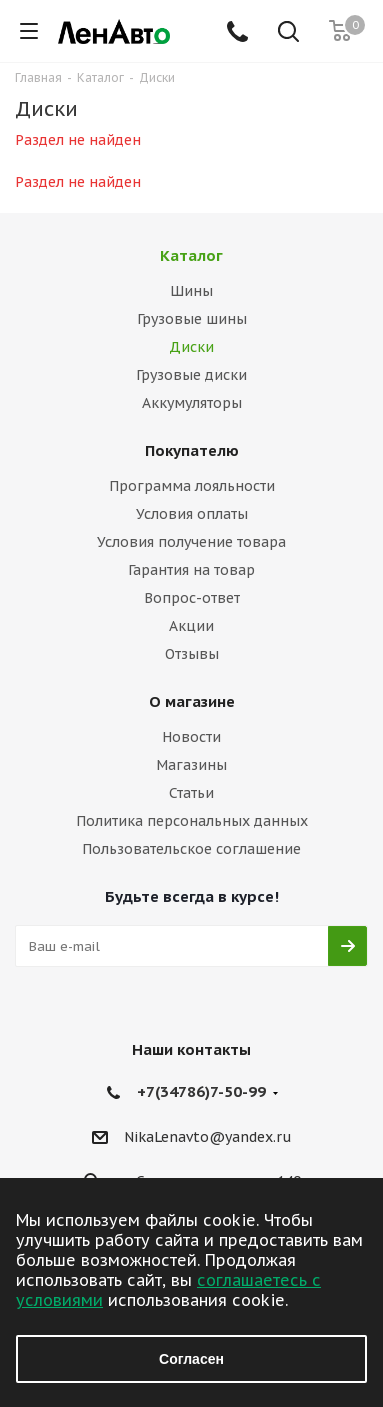 The image size is (383, 1407). What do you see at coordinates (191, 291) in the screenshot?
I see `Шины` at bounding box center [191, 291].